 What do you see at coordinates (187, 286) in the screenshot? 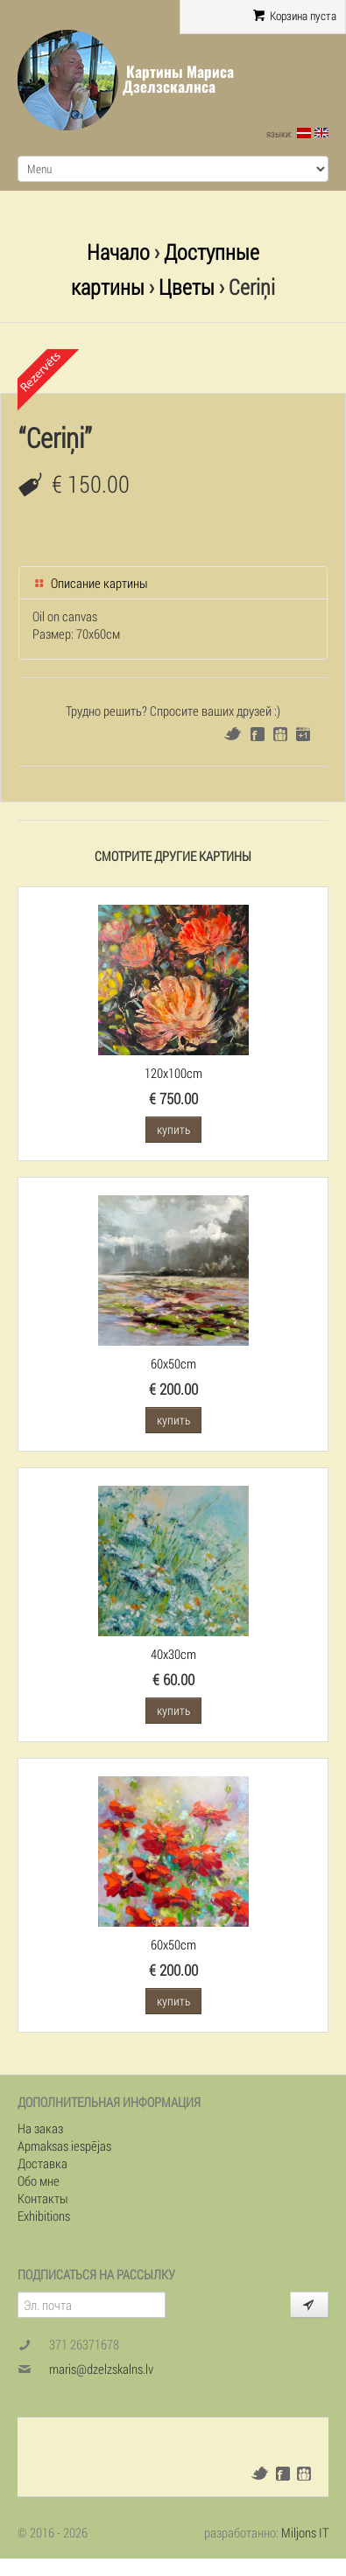
I see `Цветы` at bounding box center [187, 286].